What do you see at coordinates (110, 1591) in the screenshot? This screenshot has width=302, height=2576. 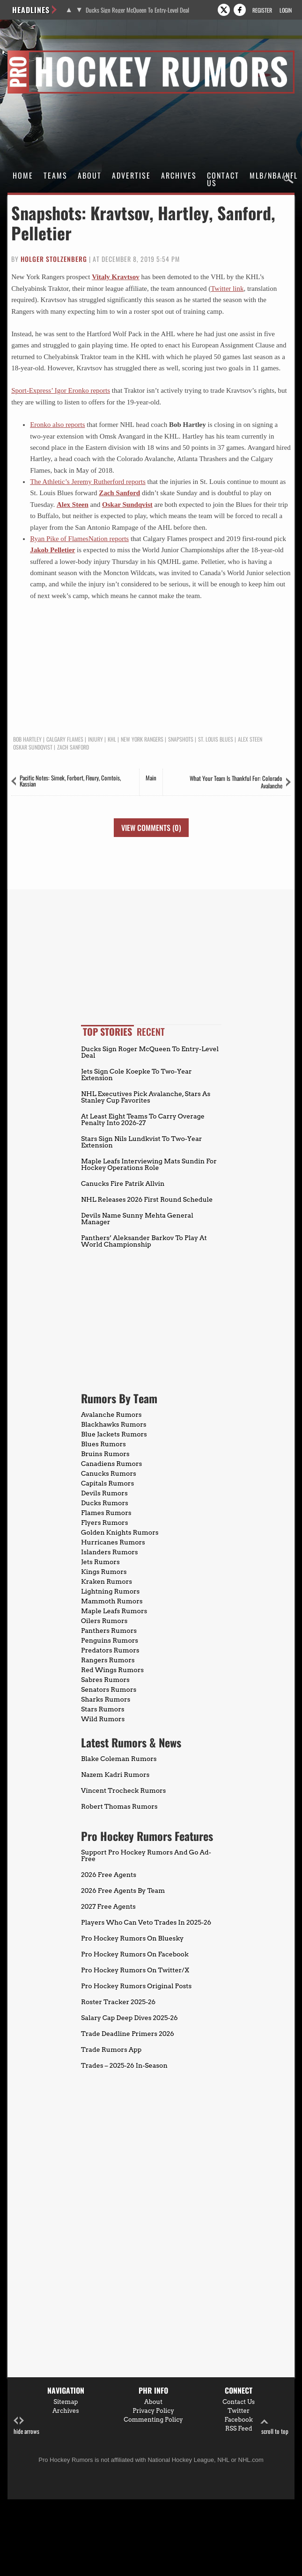 I see `Lightning Rumors` at bounding box center [110, 1591].